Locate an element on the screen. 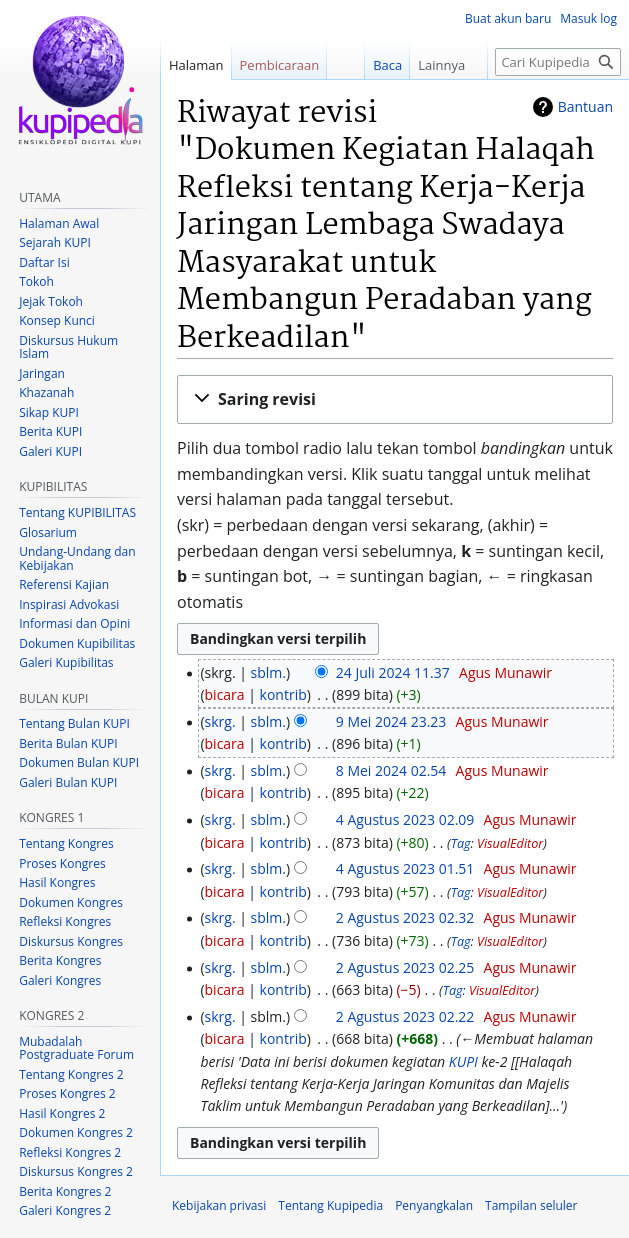 The image size is (629, 1238). Diskursus Hukum Islam is located at coordinates (68, 347).